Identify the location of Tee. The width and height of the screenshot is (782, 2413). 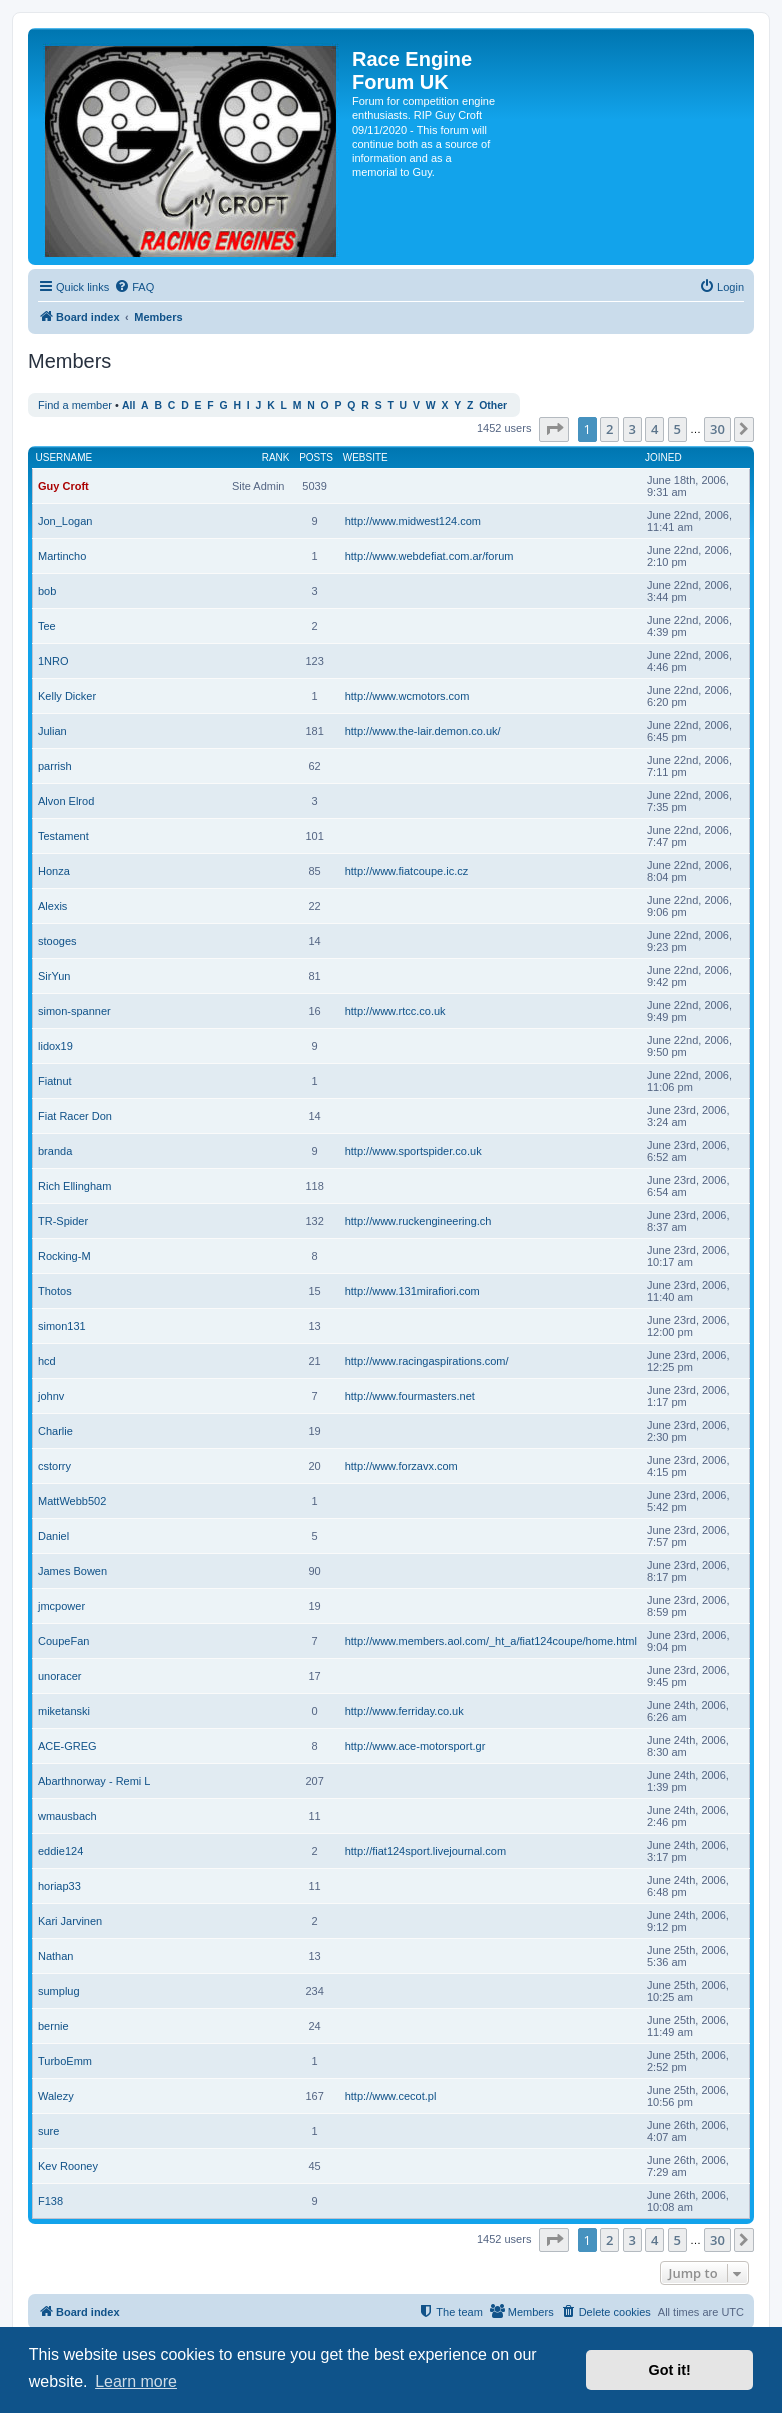
(47, 626).